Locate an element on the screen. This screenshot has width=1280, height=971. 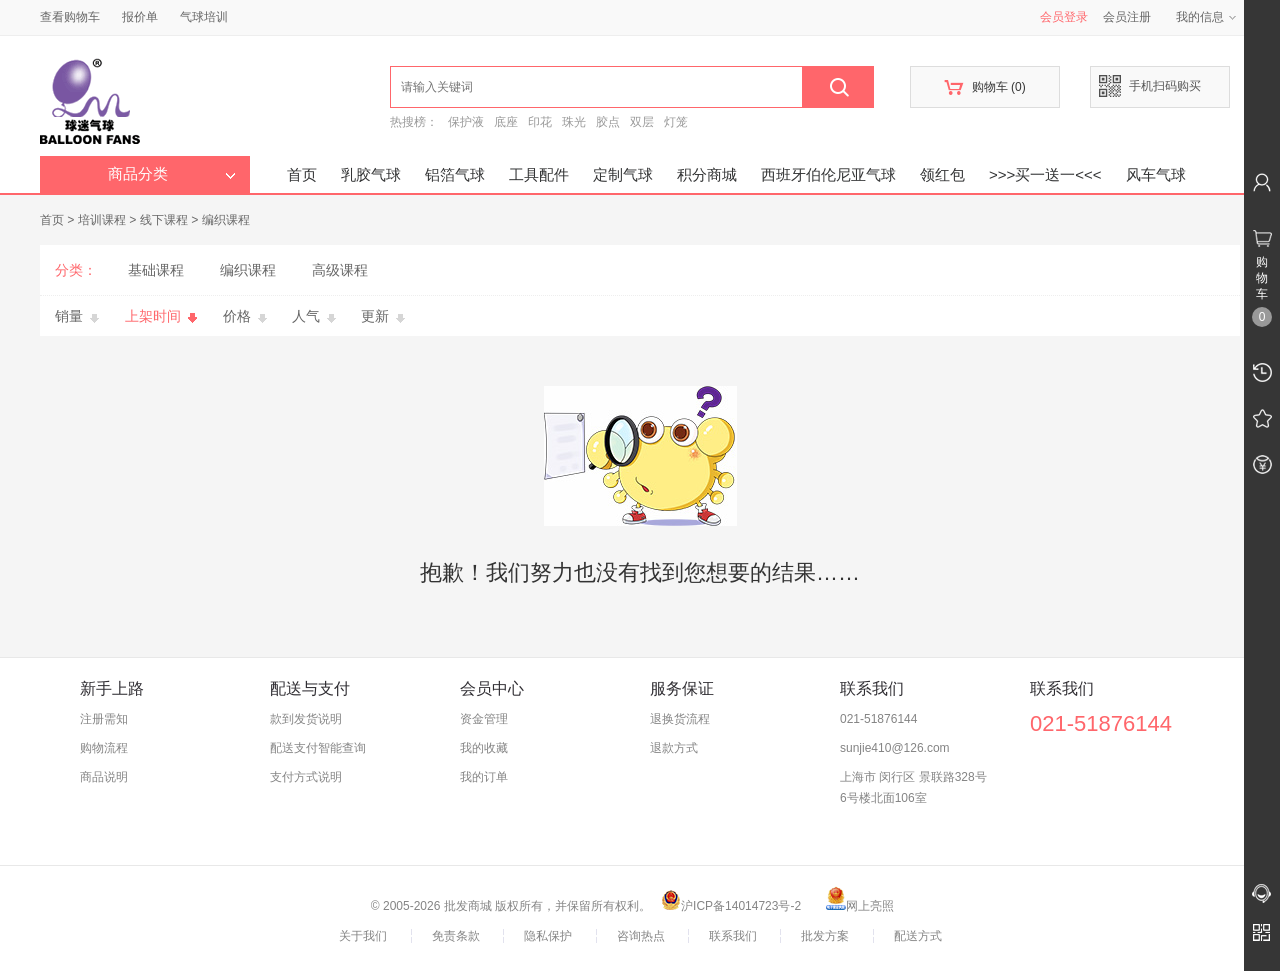
商品说明 is located at coordinates (104, 777).